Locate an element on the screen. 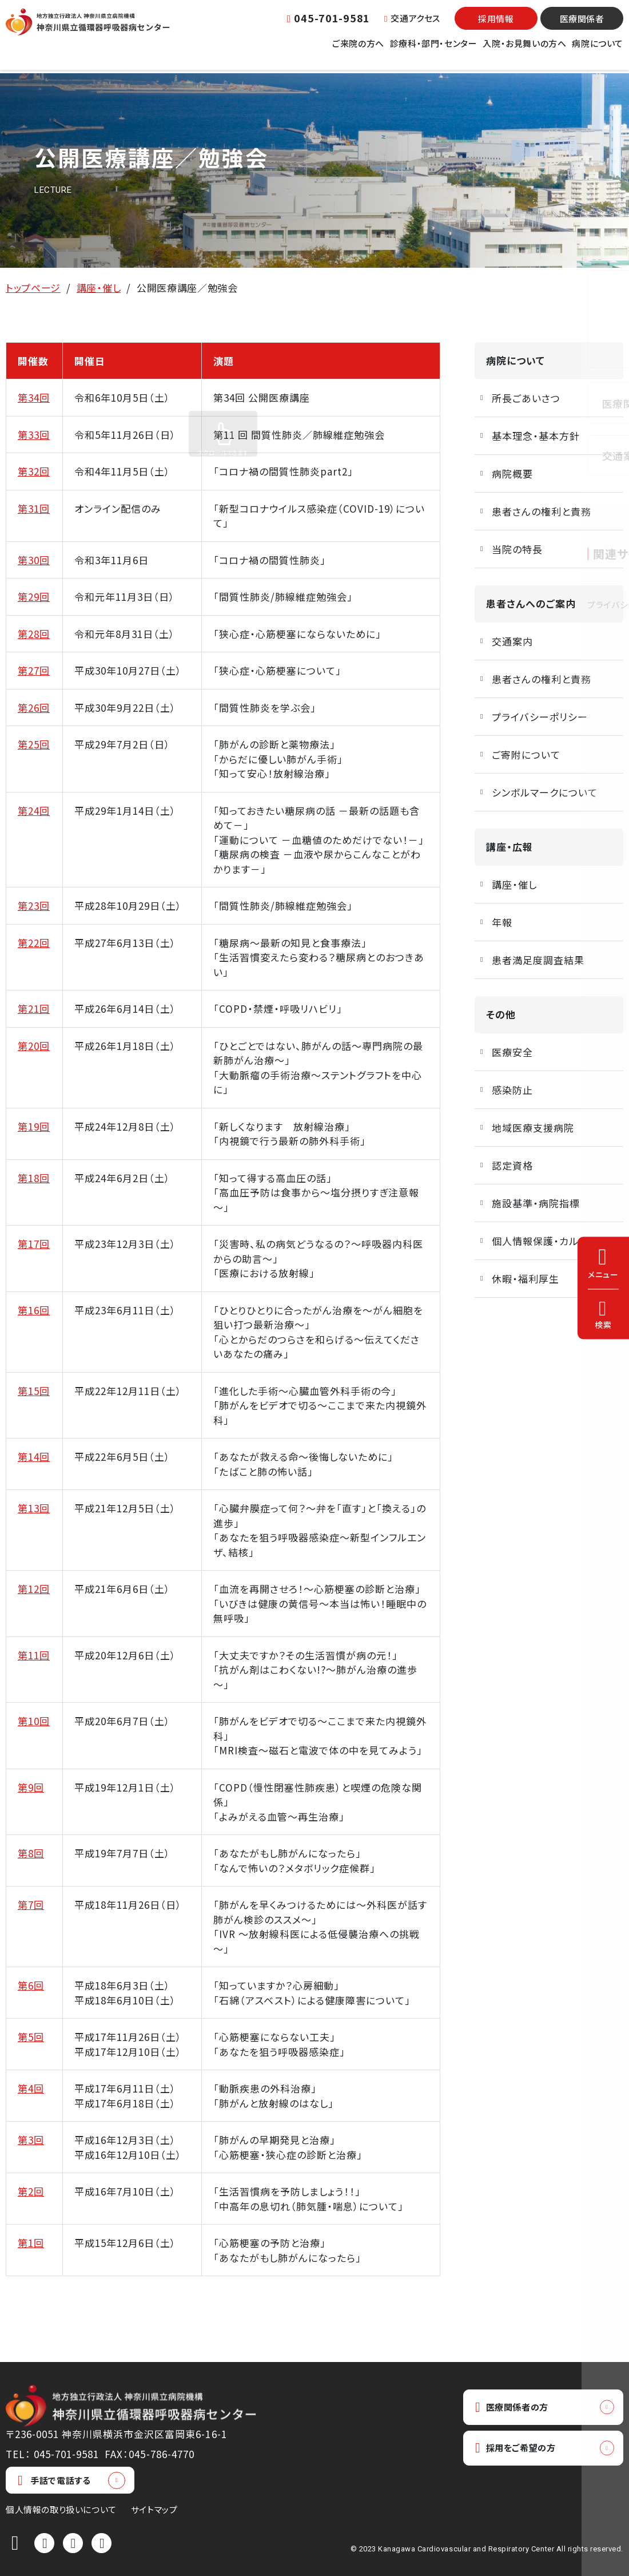  手話で電話する is located at coordinates (54, 2480).